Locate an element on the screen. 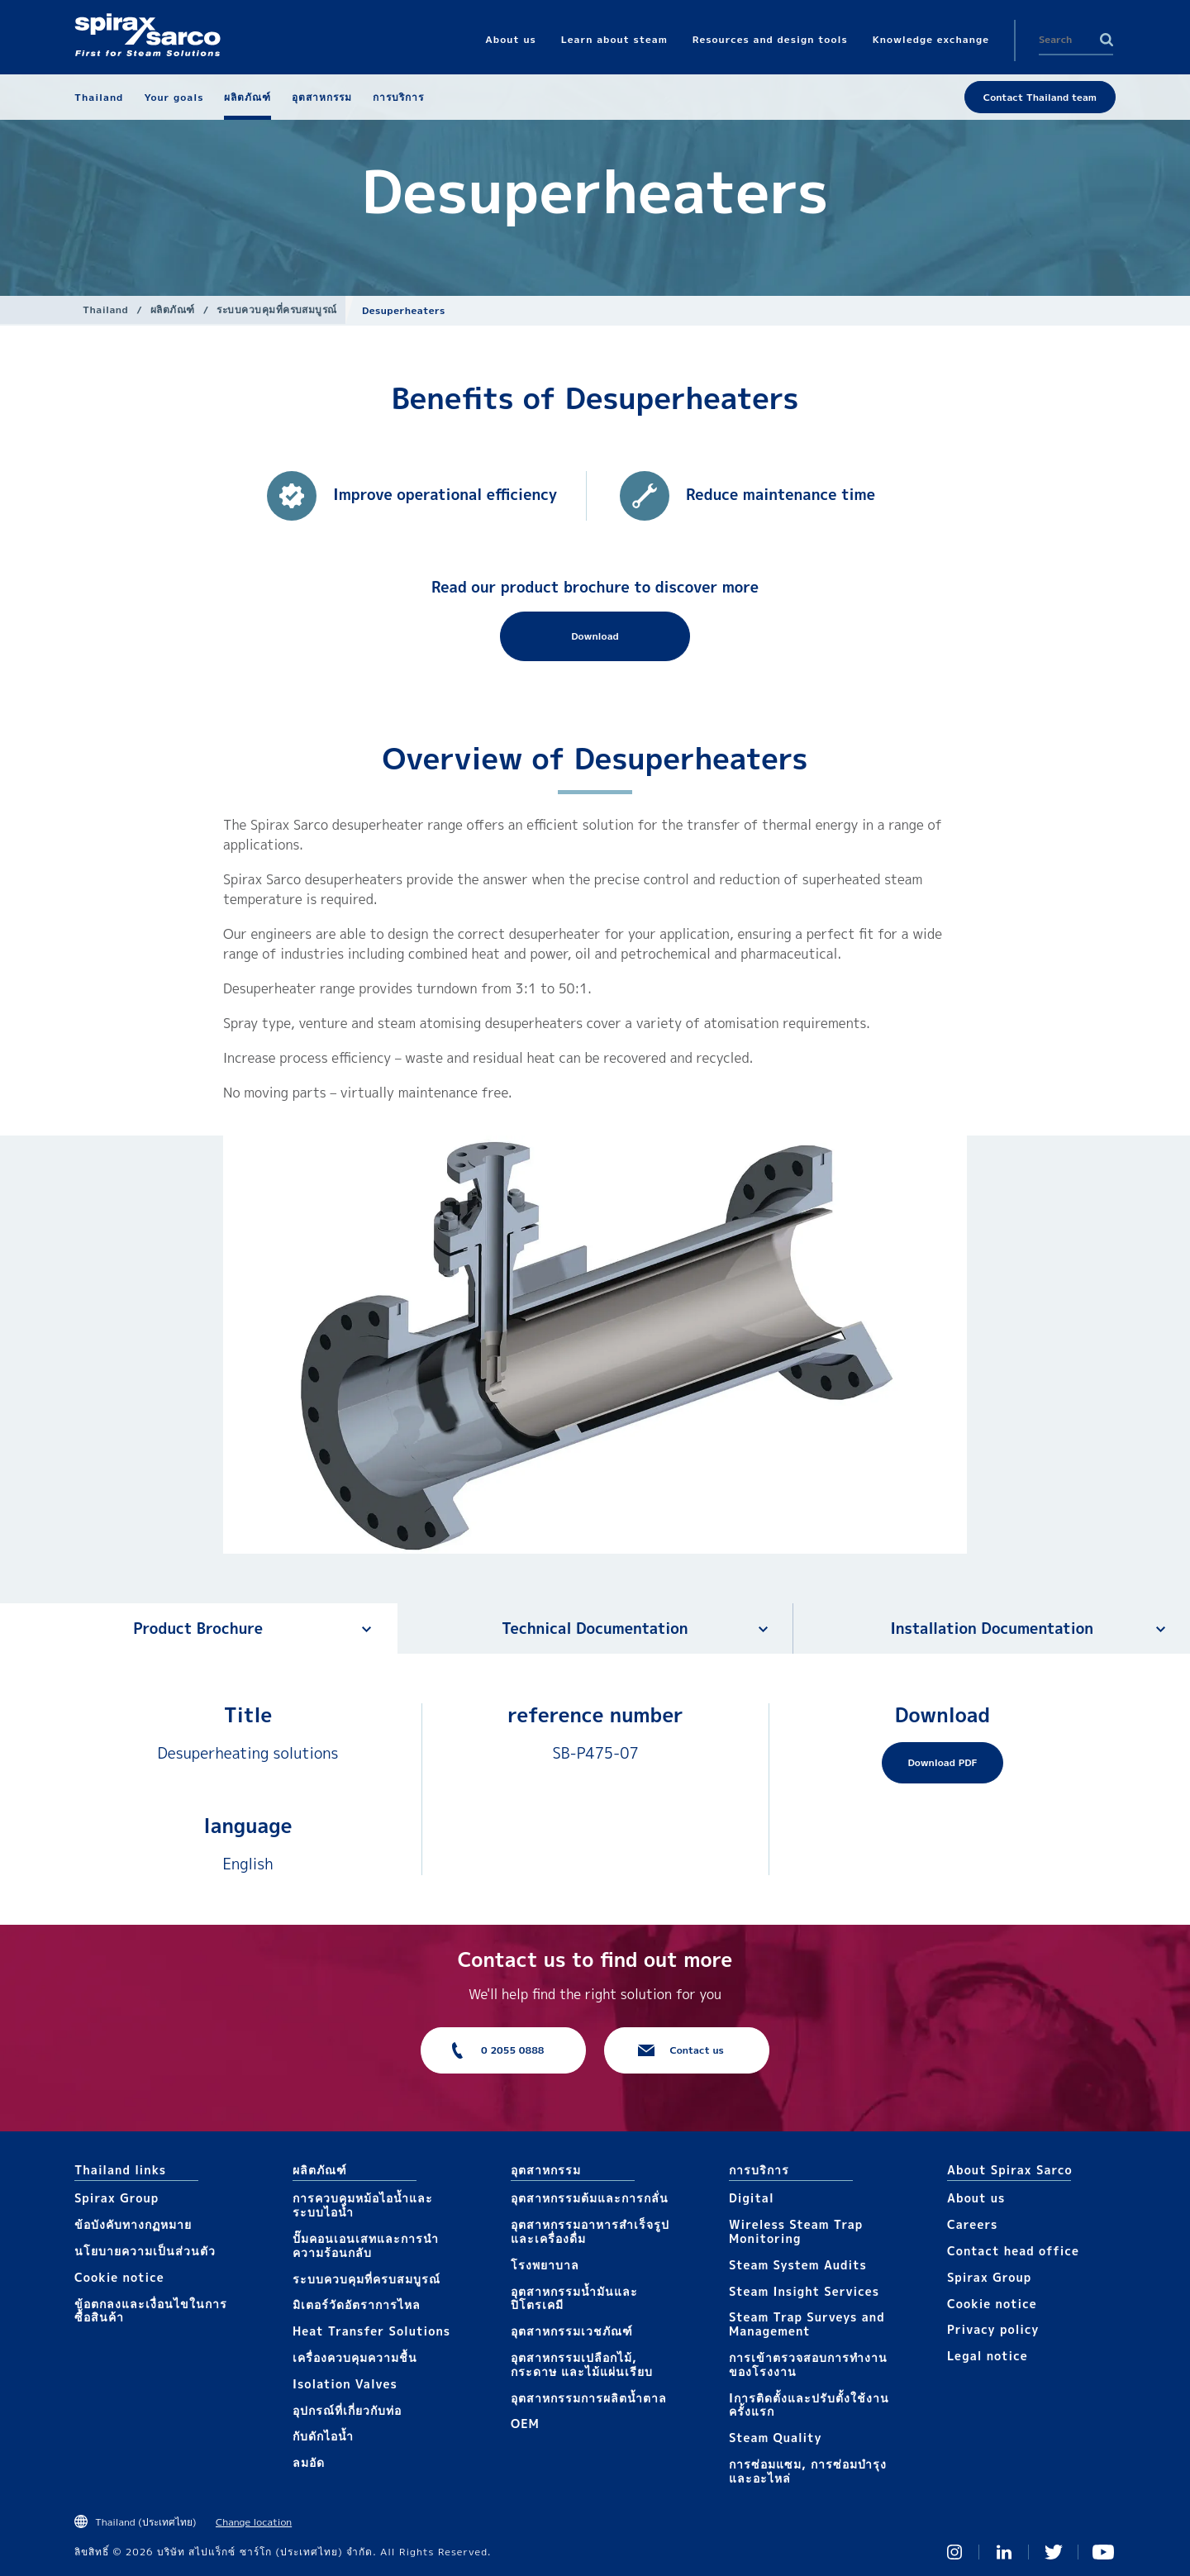  อุตสาหกรรมอาหารสำเร็จรูปและเครื่องดื่ม is located at coordinates (590, 2231).